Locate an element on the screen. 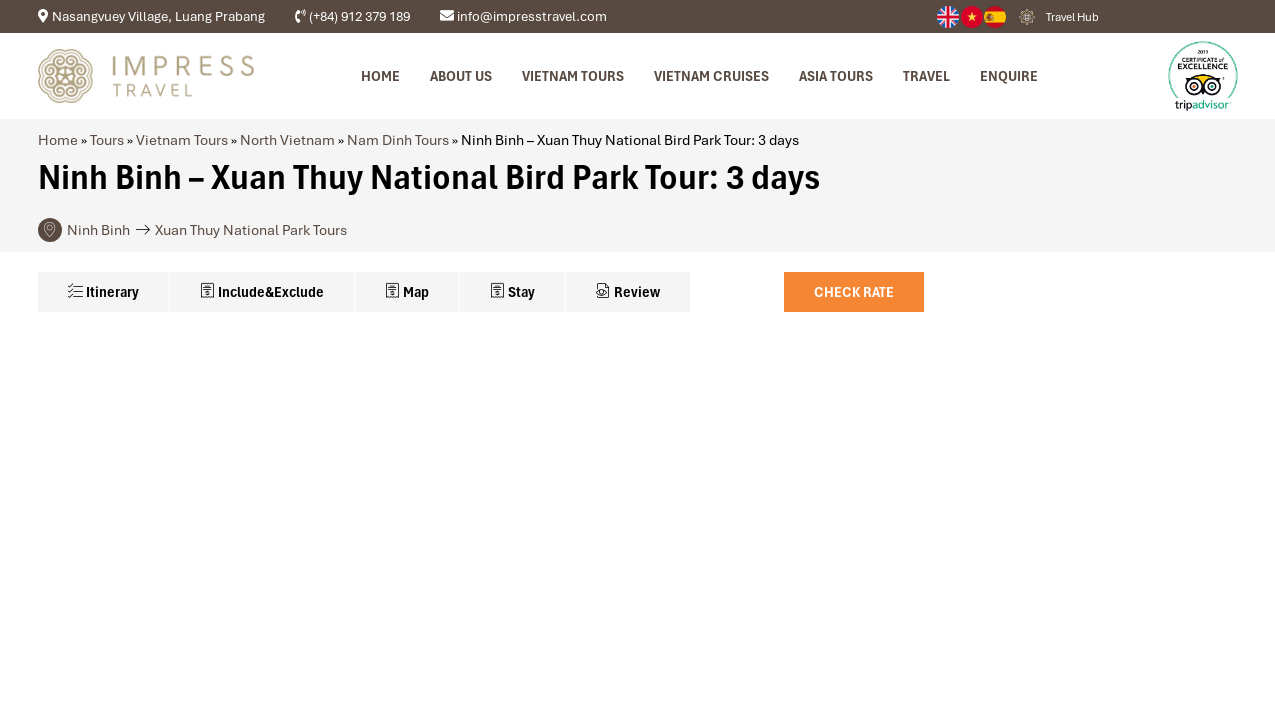 The width and height of the screenshot is (1275, 720). Tours is located at coordinates (107, 140).